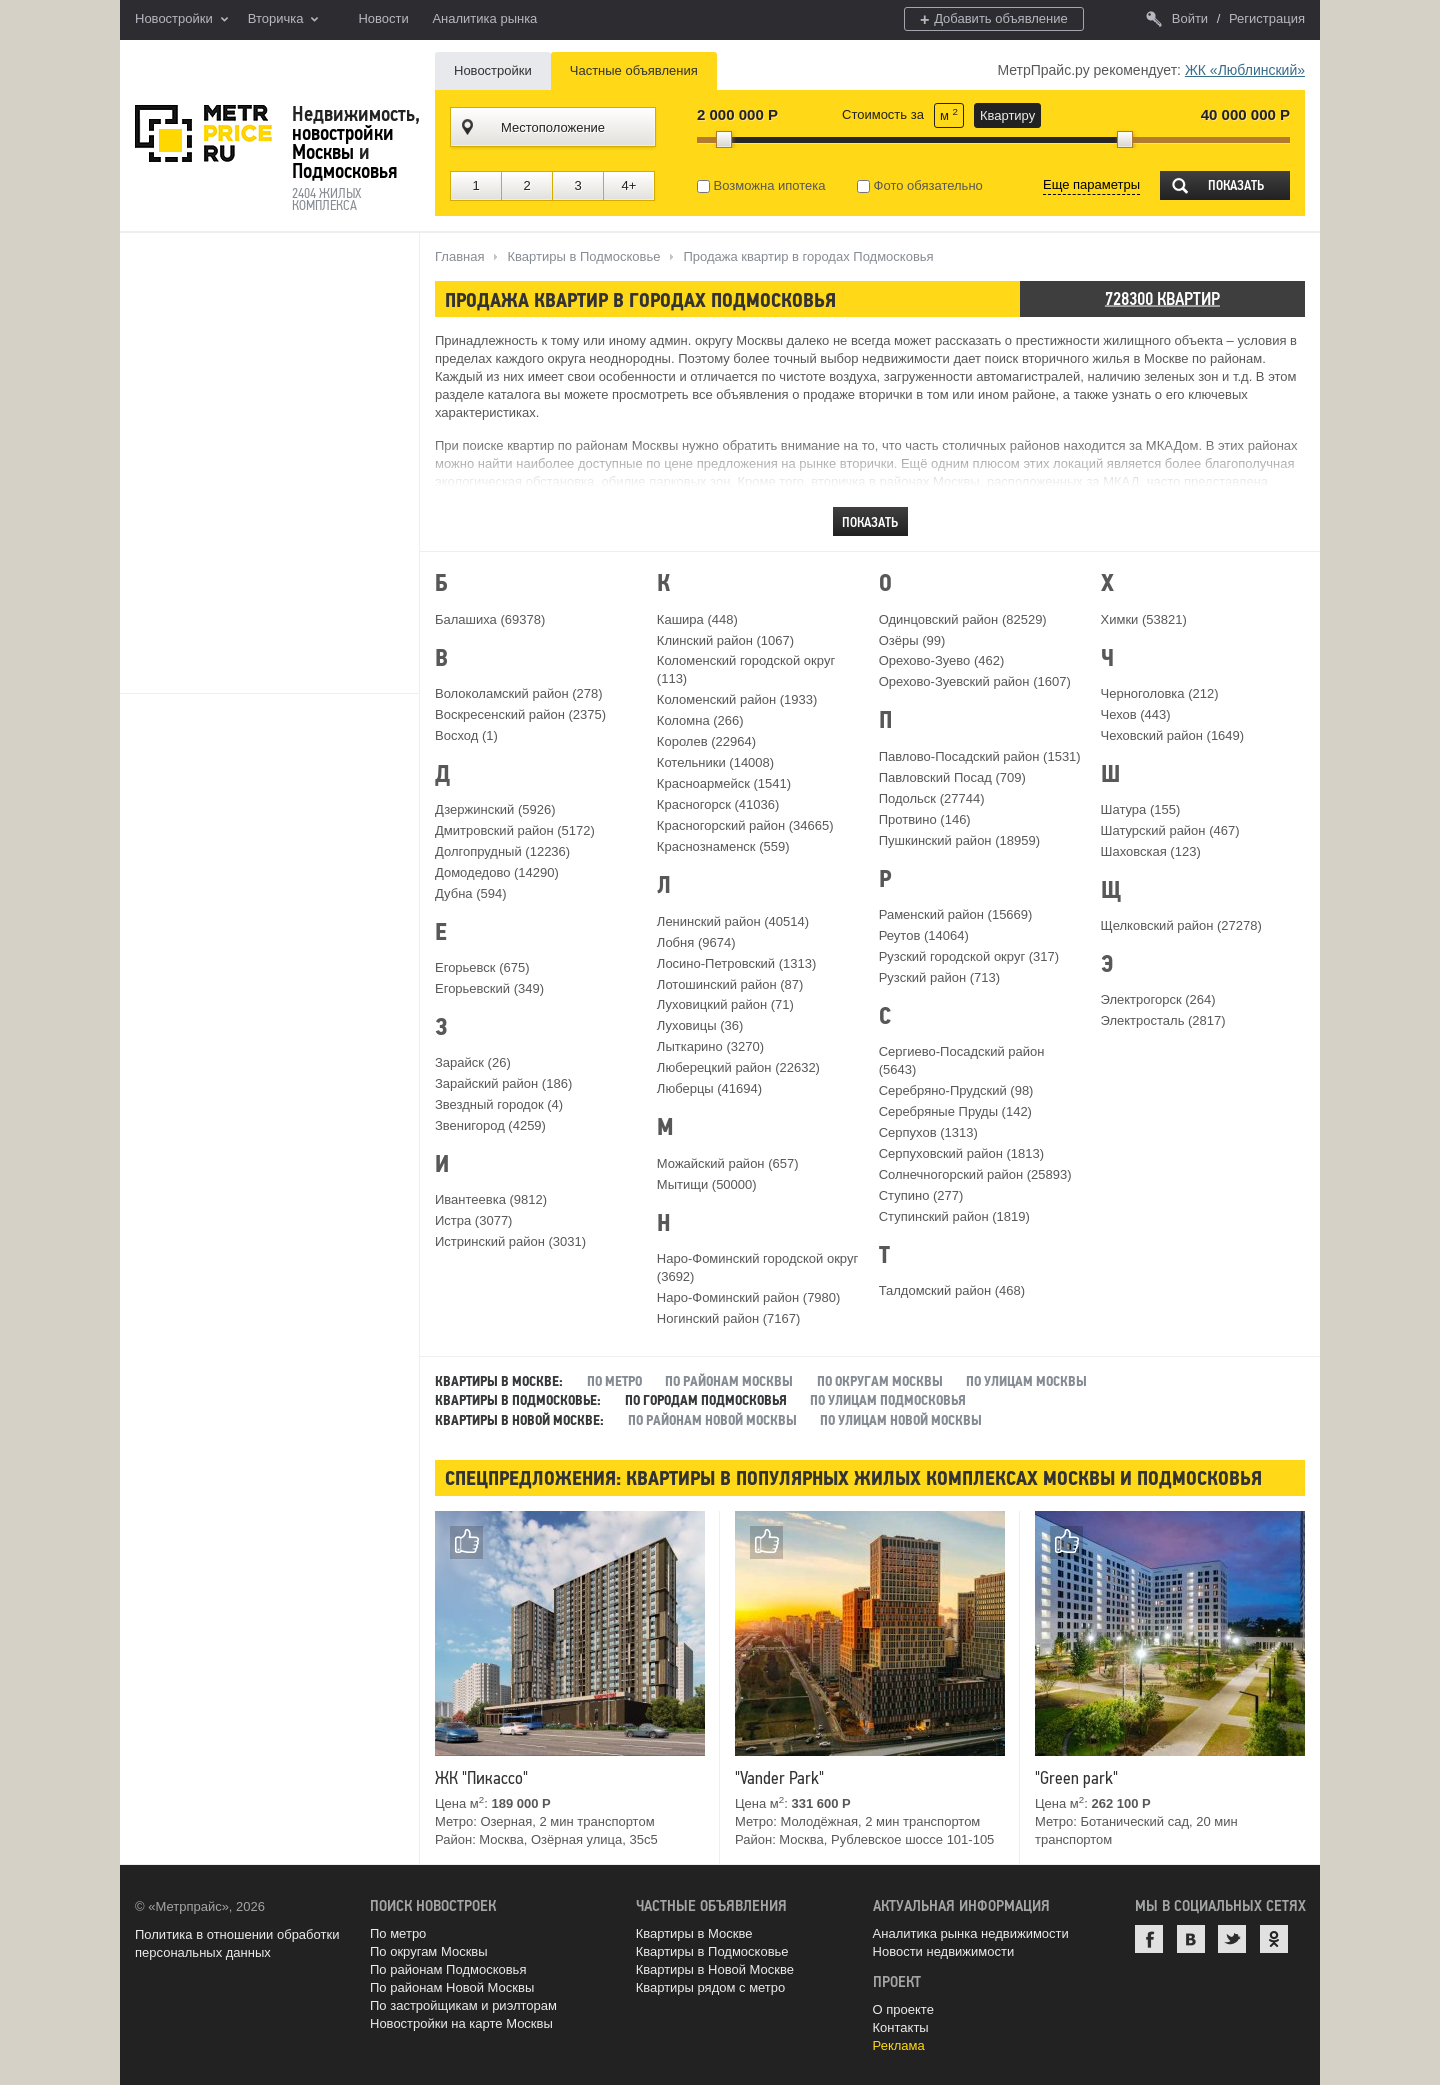  I want to click on Ленинский район (40514), so click(733, 921).